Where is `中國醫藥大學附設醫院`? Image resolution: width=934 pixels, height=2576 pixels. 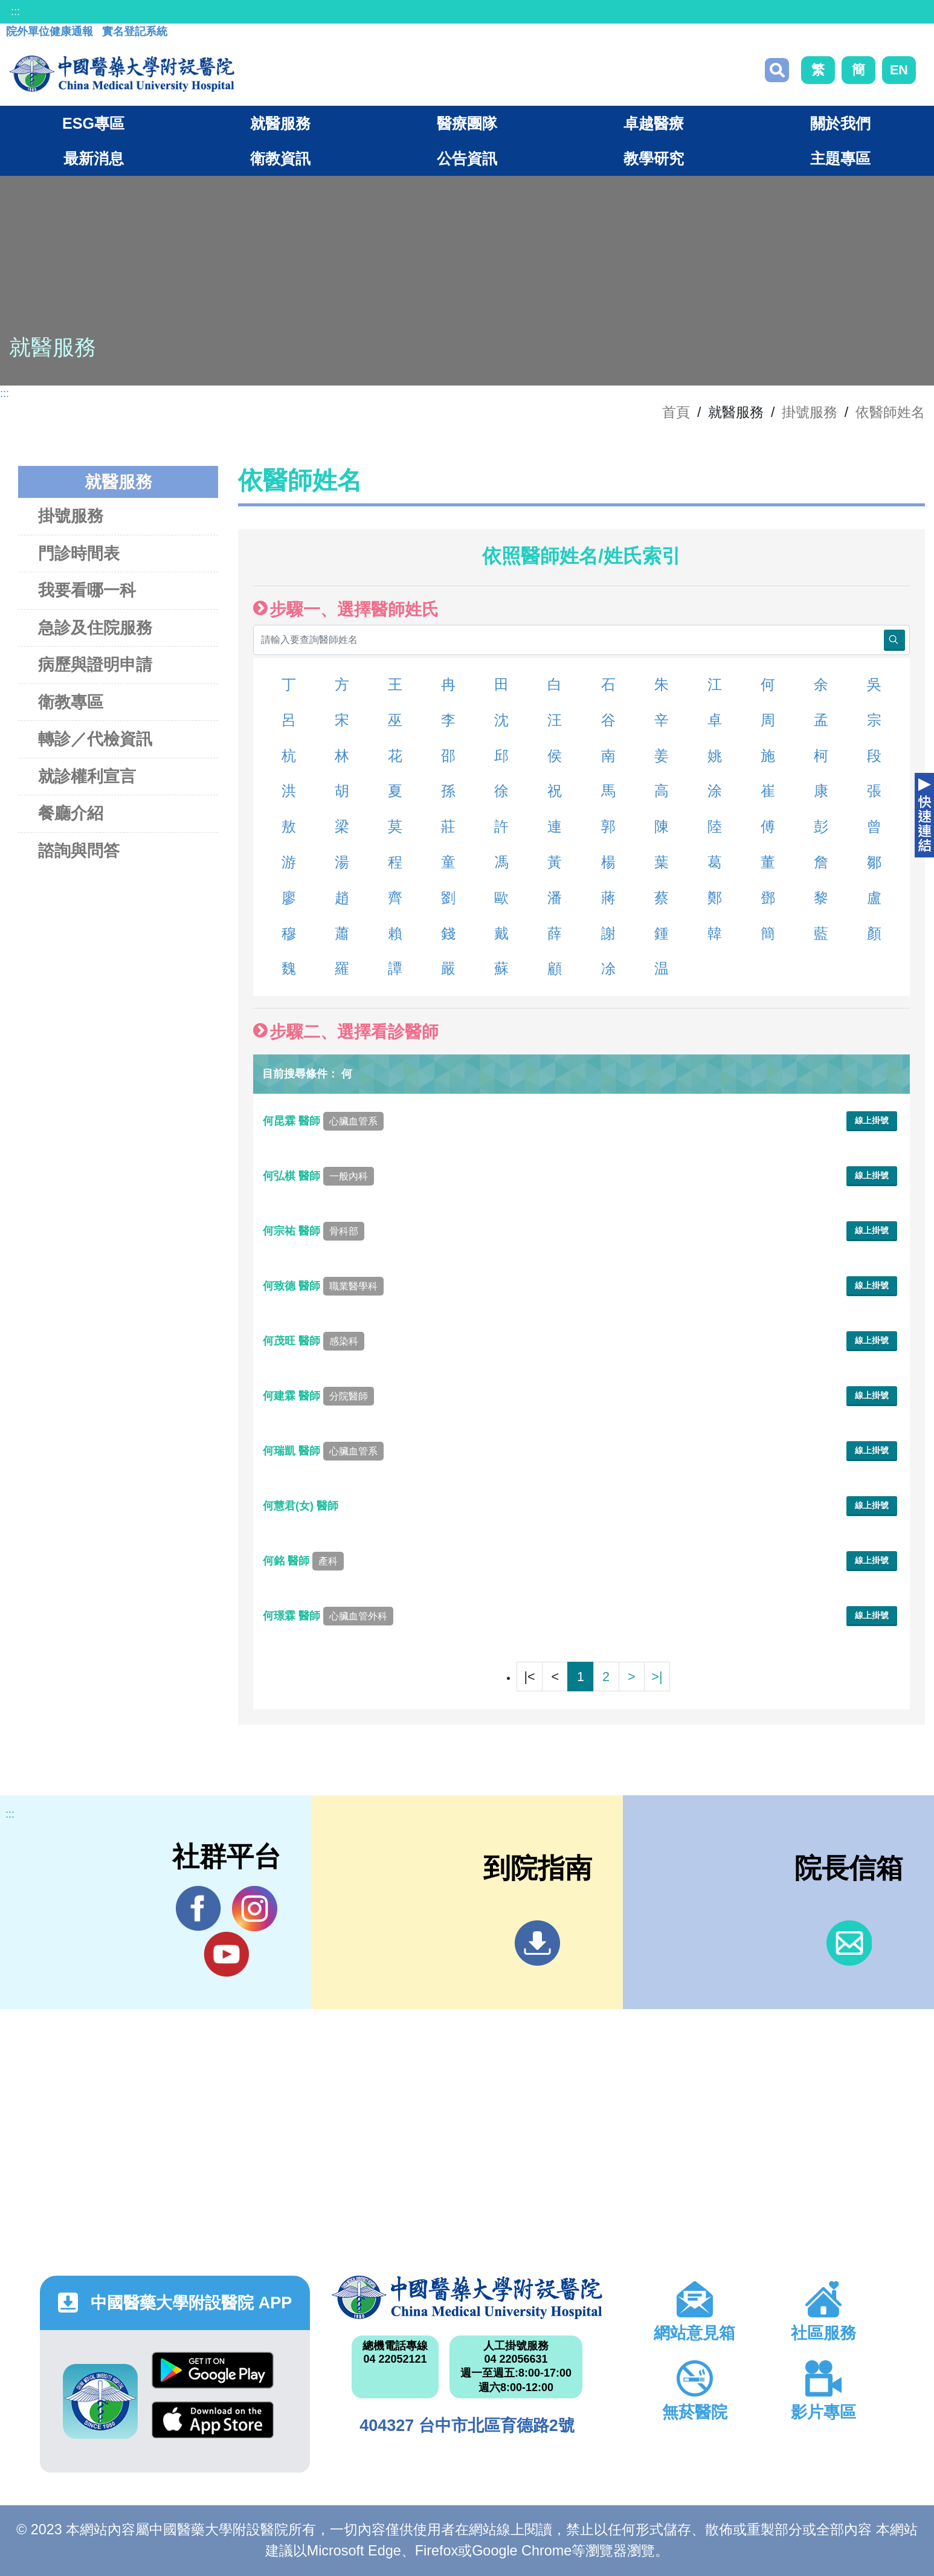
中國醫藥大學附設醫院 is located at coordinates (467, 2297).